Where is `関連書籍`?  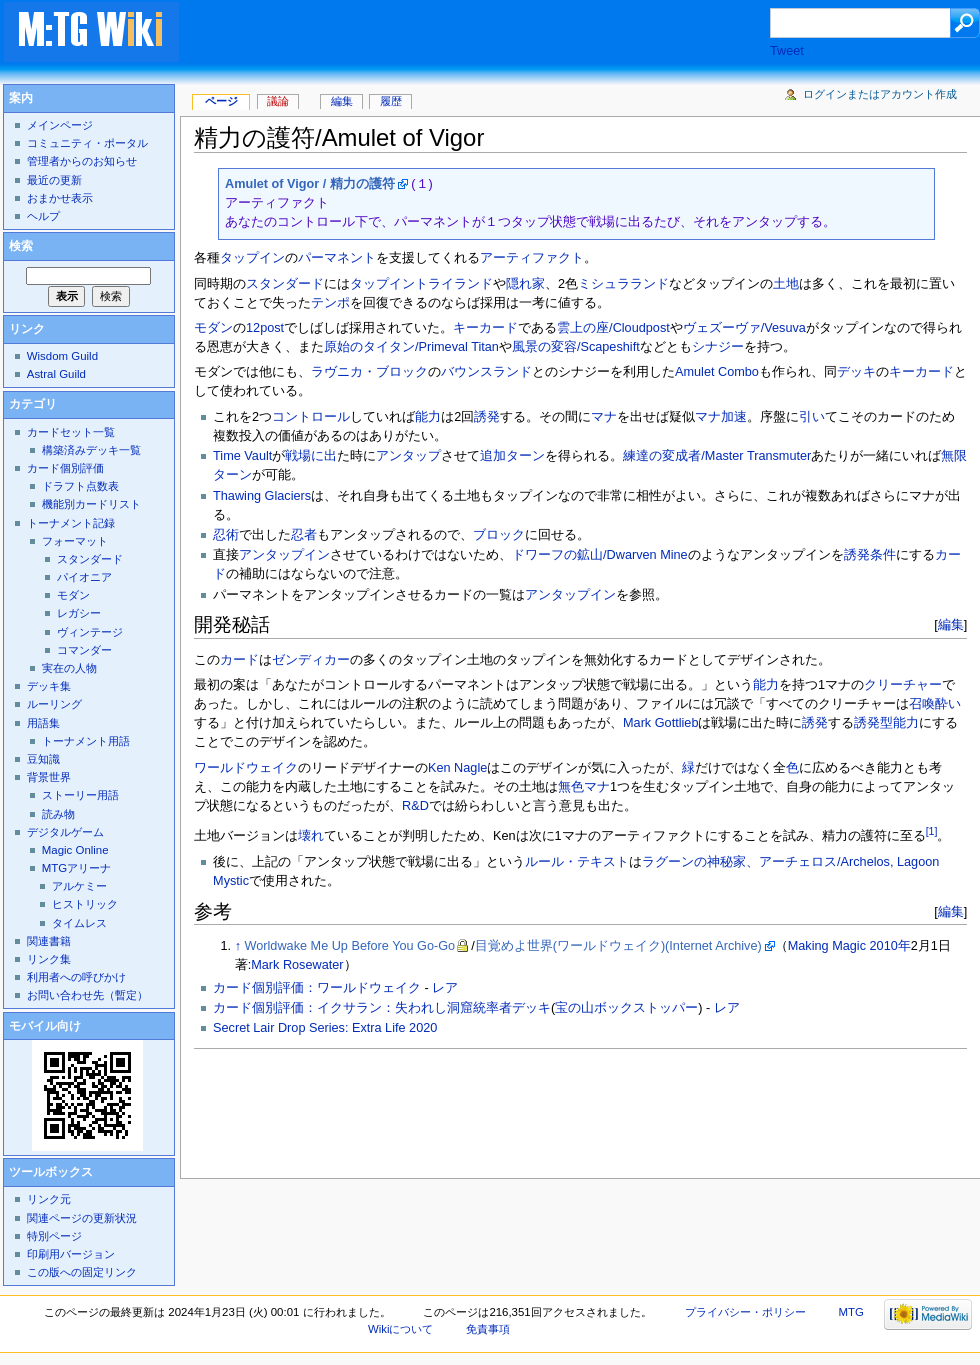
関連書籍 is located at coordinates (49, 941).